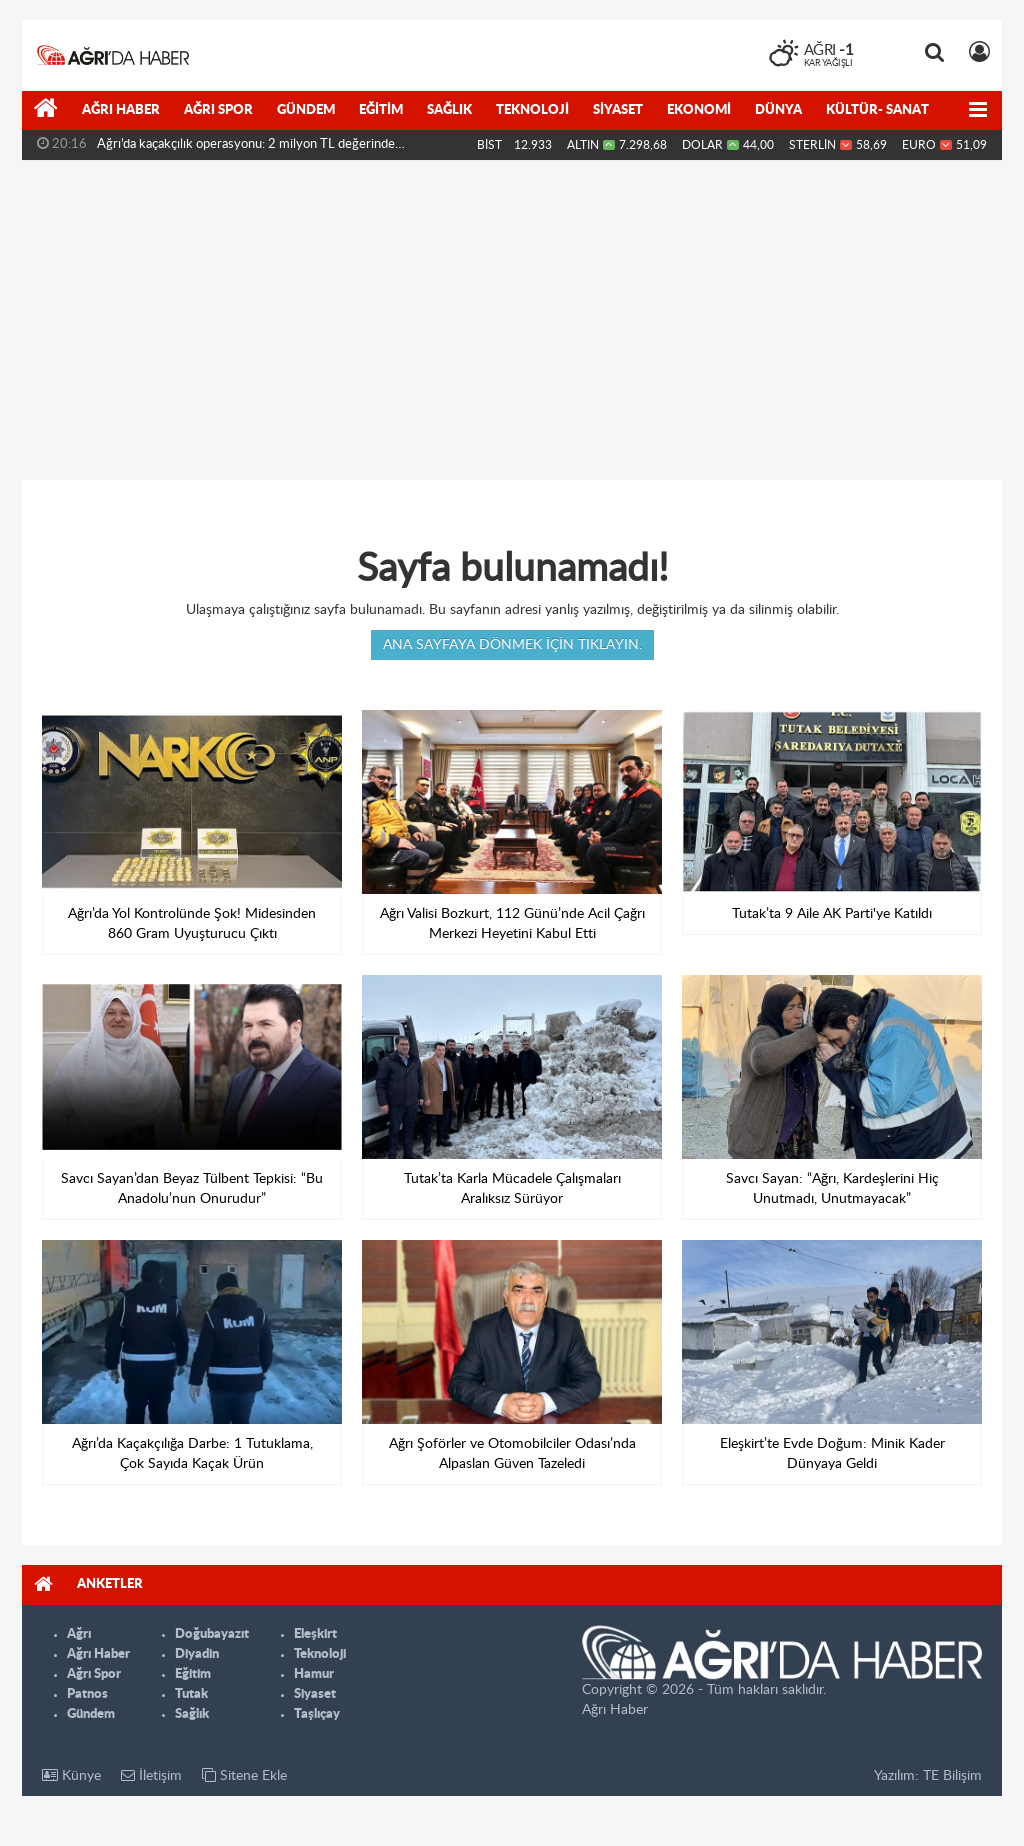 This screenshot has height=1846, width=1024. What do you see at coordinates (197, 1654) in the screenshot?
I see `Diyadin` at bounding box center [197, 1654].